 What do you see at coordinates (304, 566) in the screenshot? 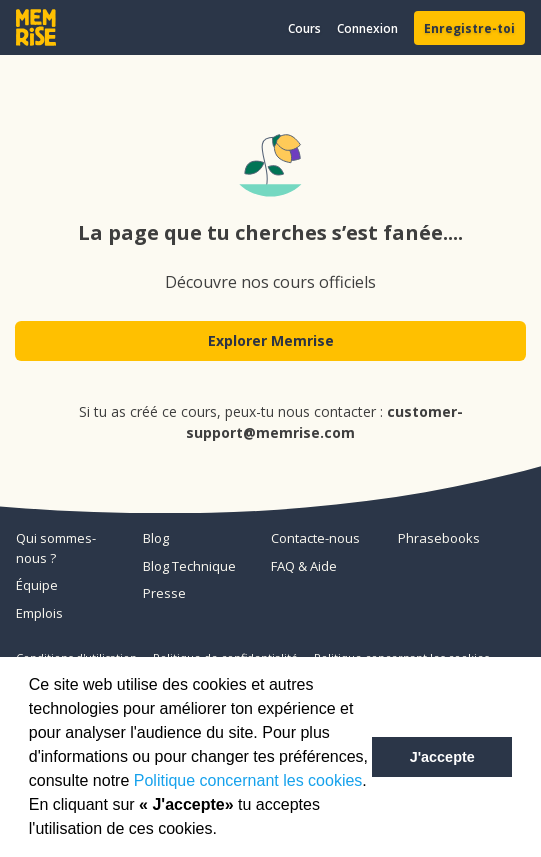
I see `FAQ & Aide` at bounding box center [304, 566].